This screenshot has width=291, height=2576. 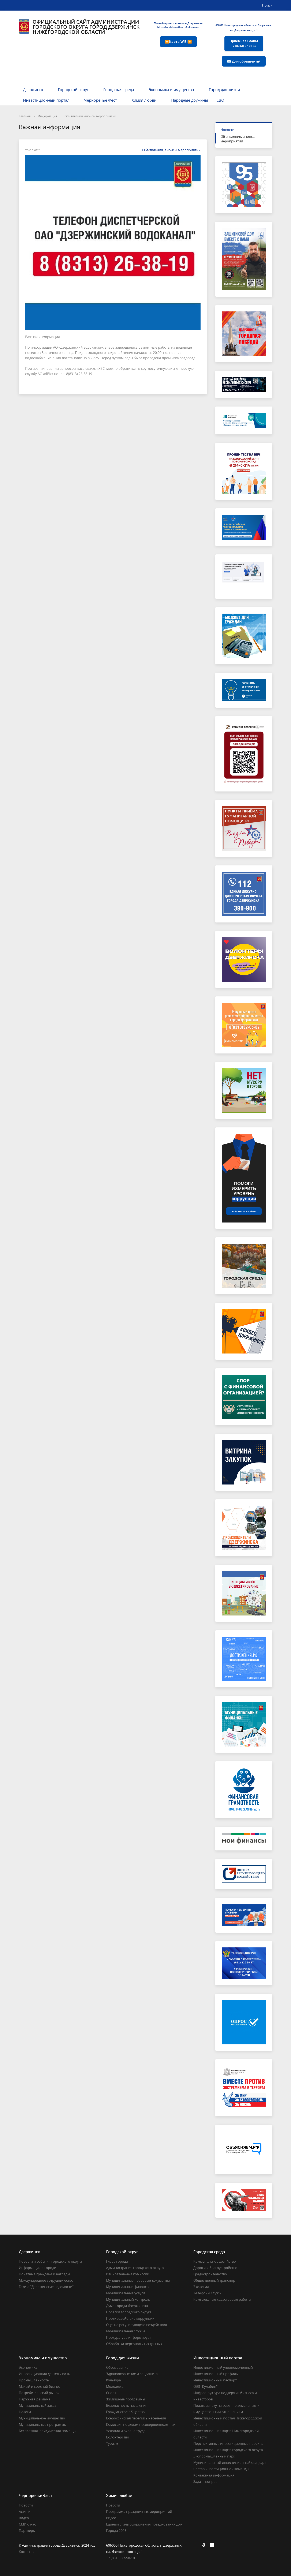 I want to click on Поселки городского округа, so click(x=129, y=2312).